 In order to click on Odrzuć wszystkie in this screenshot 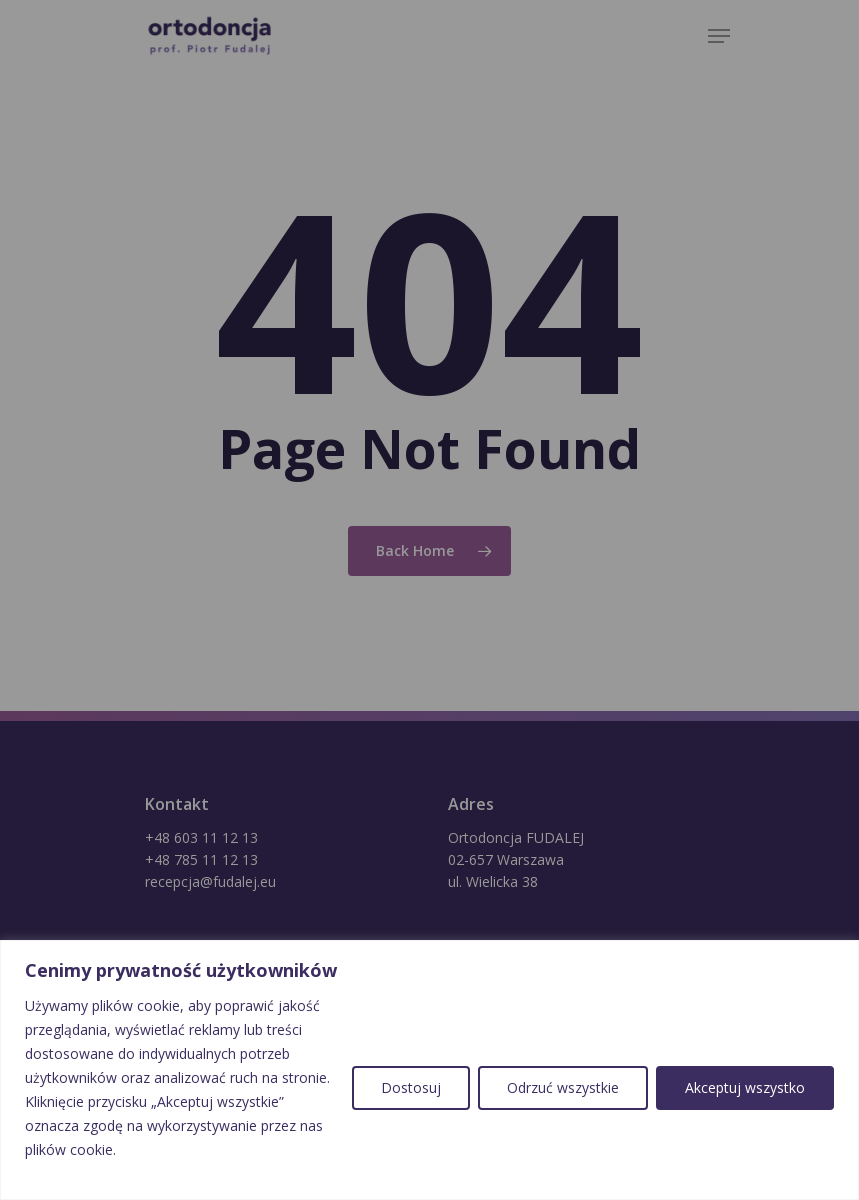, I will do `click(563, 1087)`.